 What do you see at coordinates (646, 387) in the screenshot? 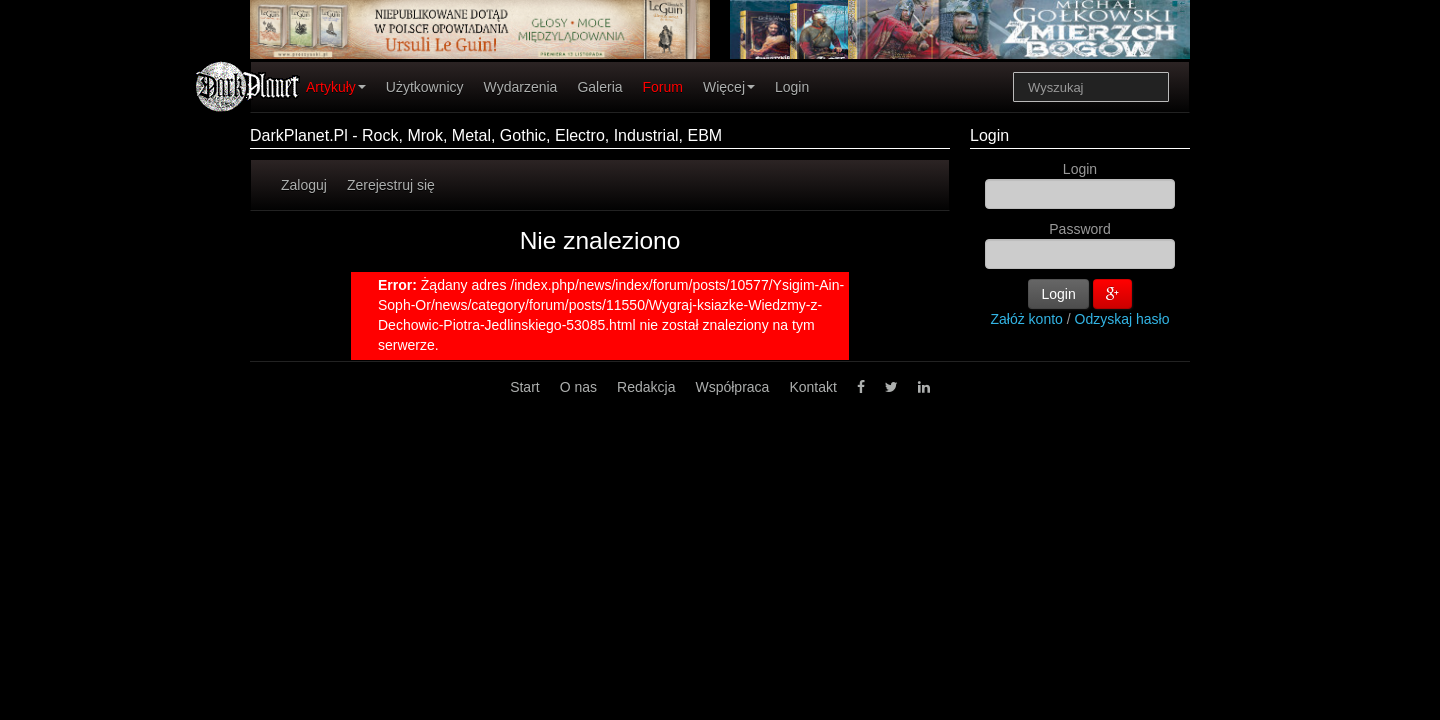
I see `Redakcja` at bounding box center [646, 387].